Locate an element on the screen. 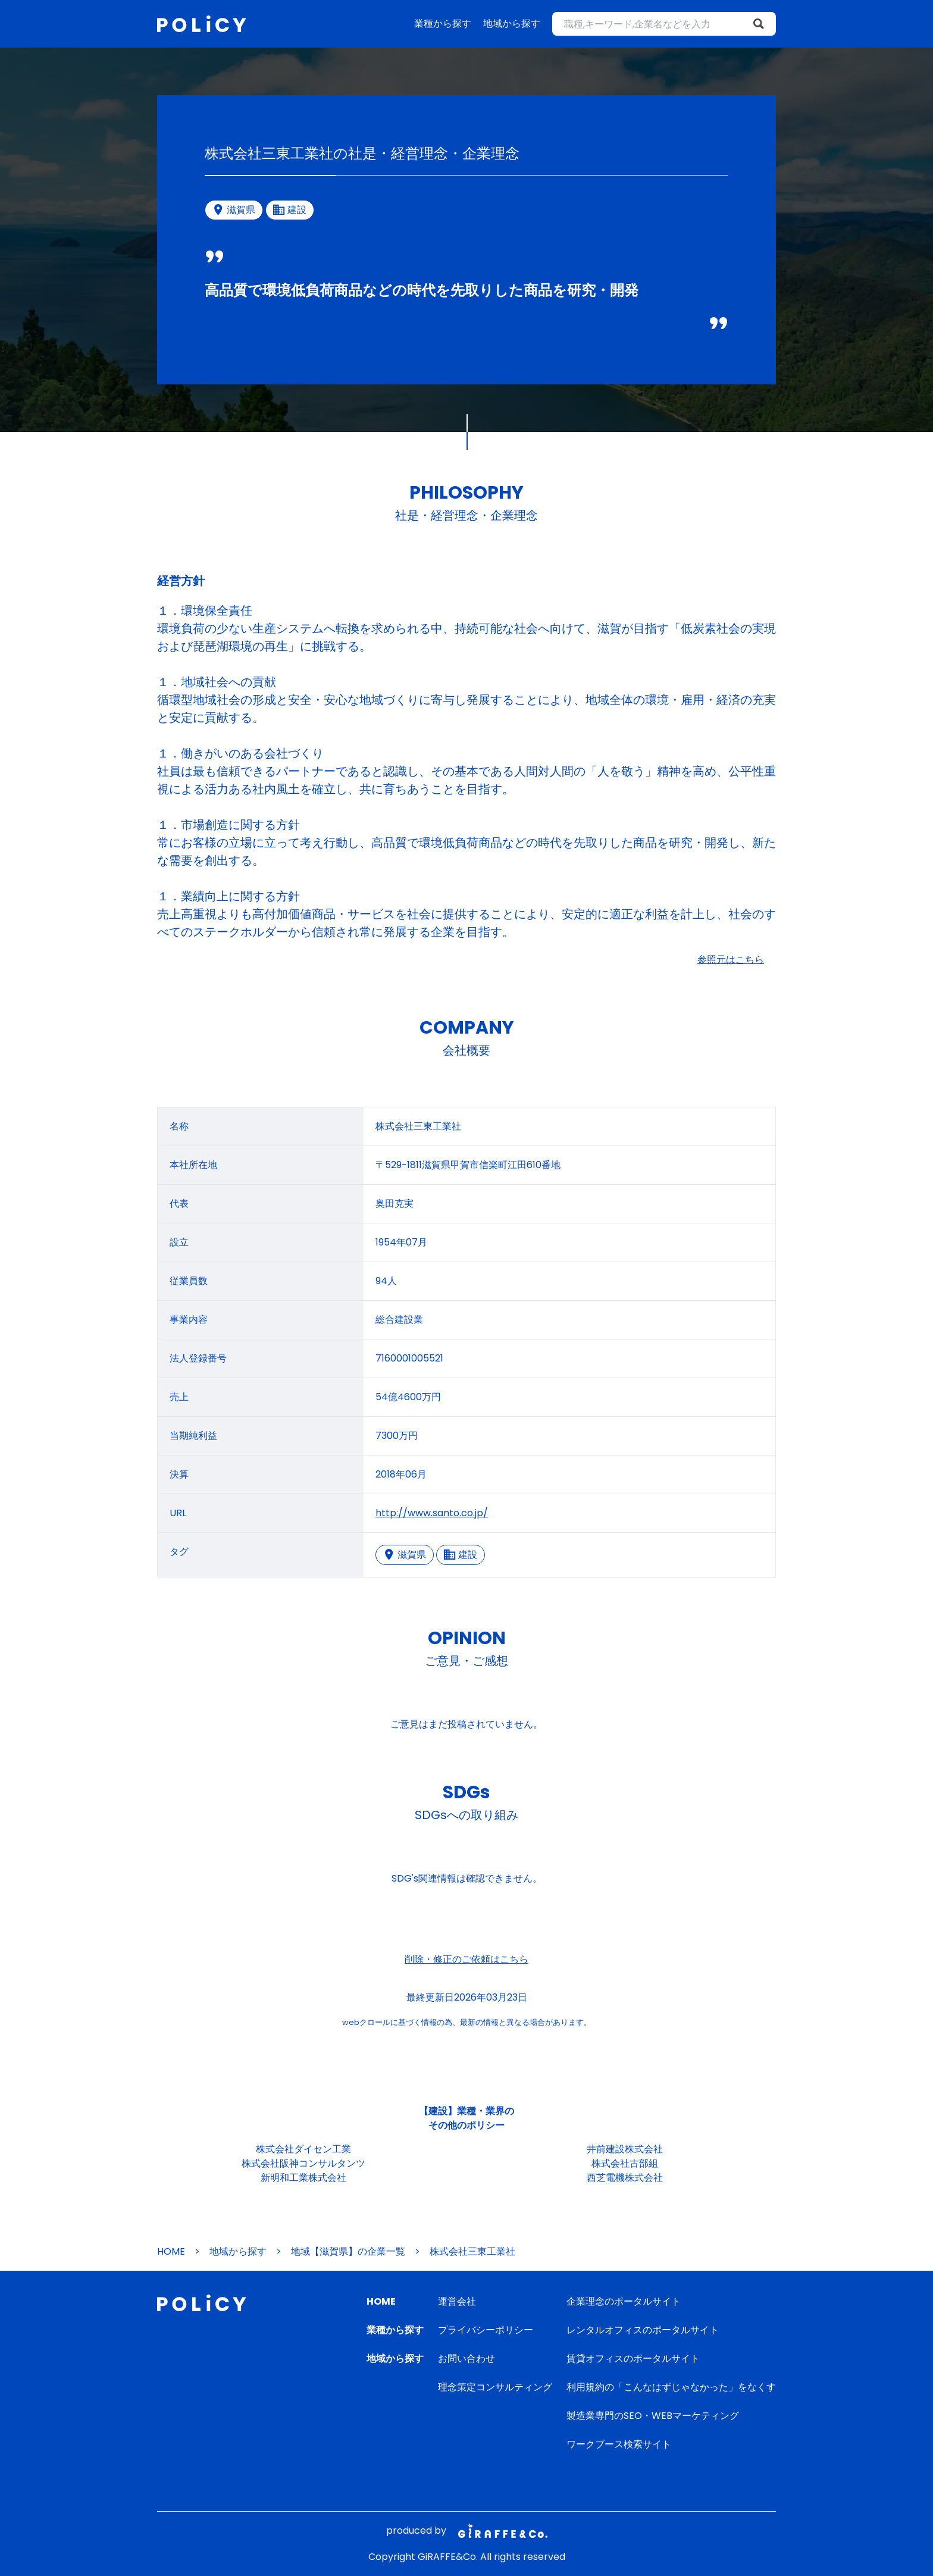 The height and width of the screenshot is (2576, 933). レンタルオフィスのポータルサイト is located at coordinates (642, 2330).